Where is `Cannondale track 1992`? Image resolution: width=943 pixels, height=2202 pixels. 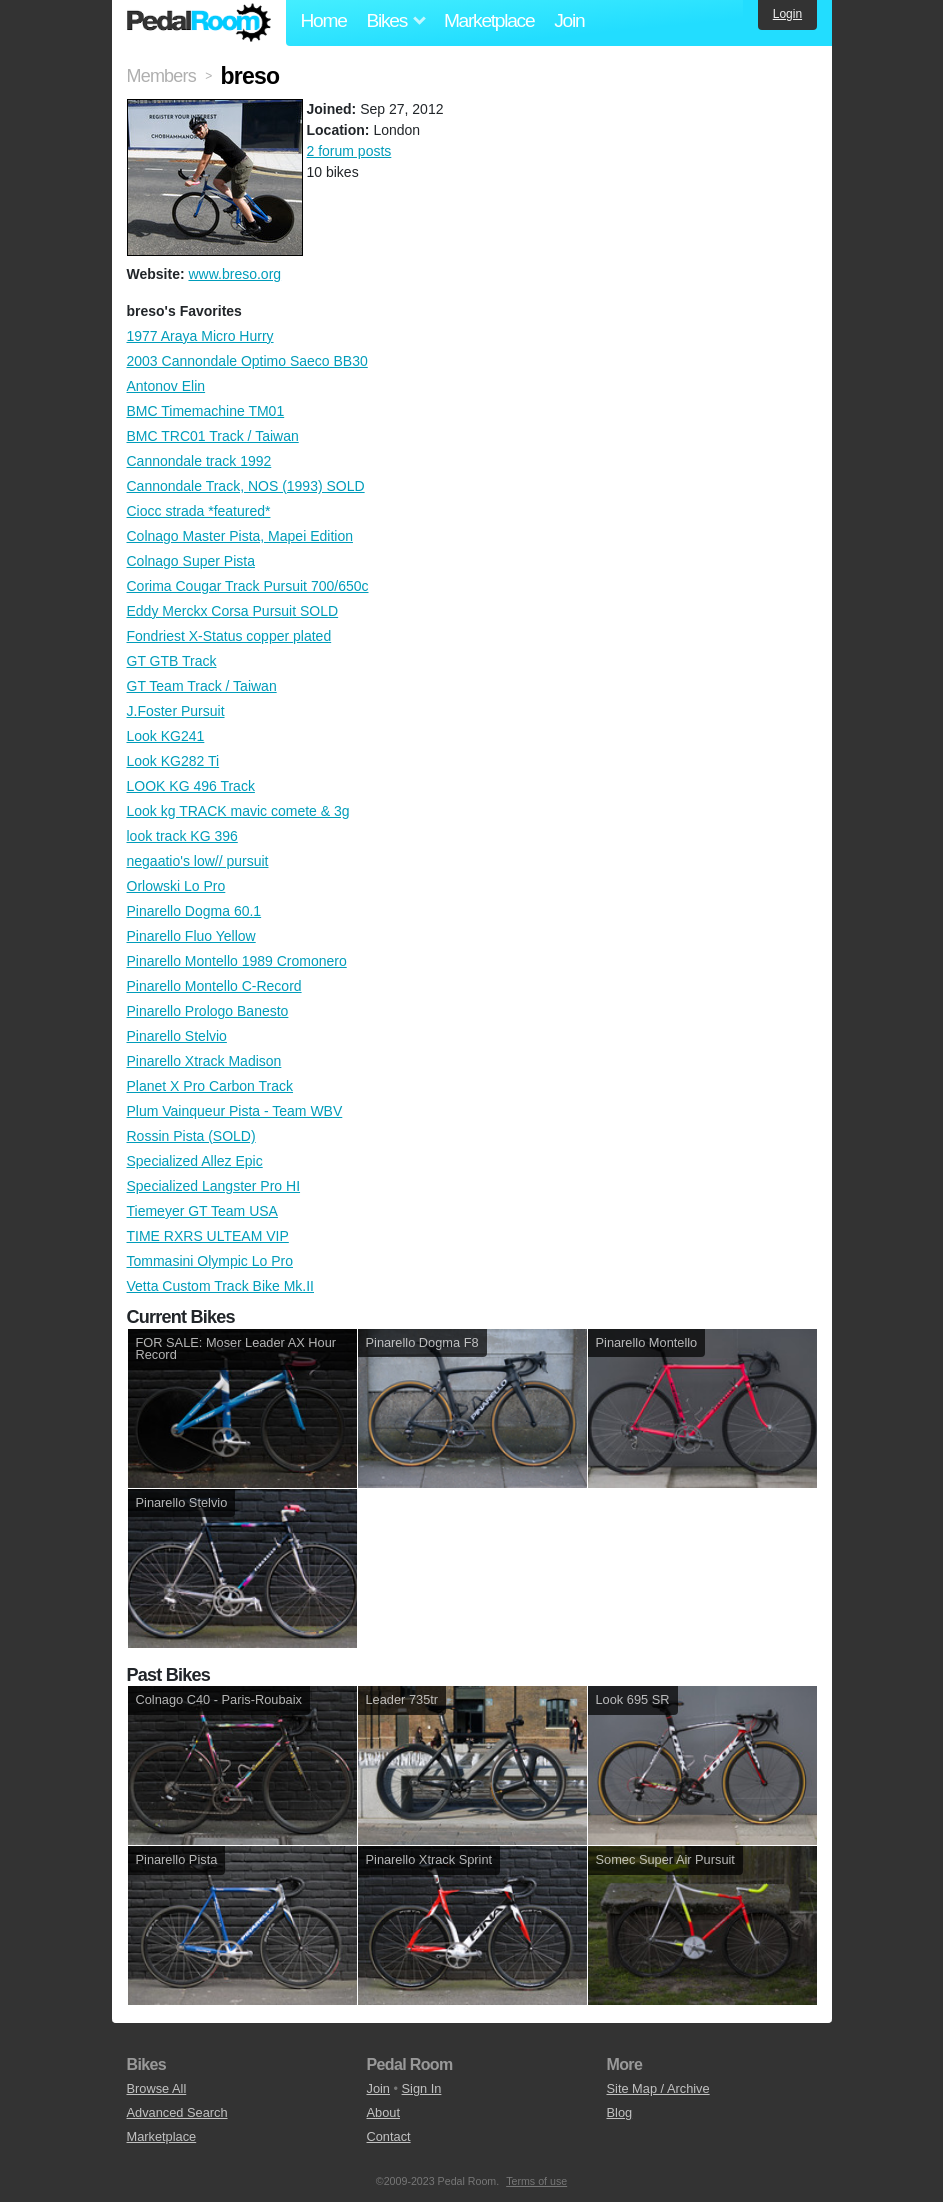
Cannondale track 1992 is located at coordinates (199, 461).